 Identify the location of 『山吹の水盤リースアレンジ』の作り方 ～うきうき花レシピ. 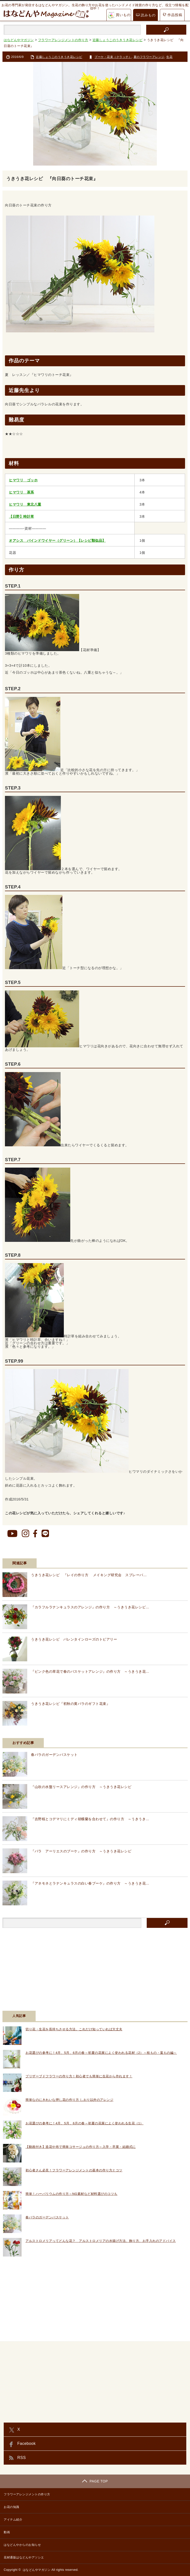
(81, 1787).